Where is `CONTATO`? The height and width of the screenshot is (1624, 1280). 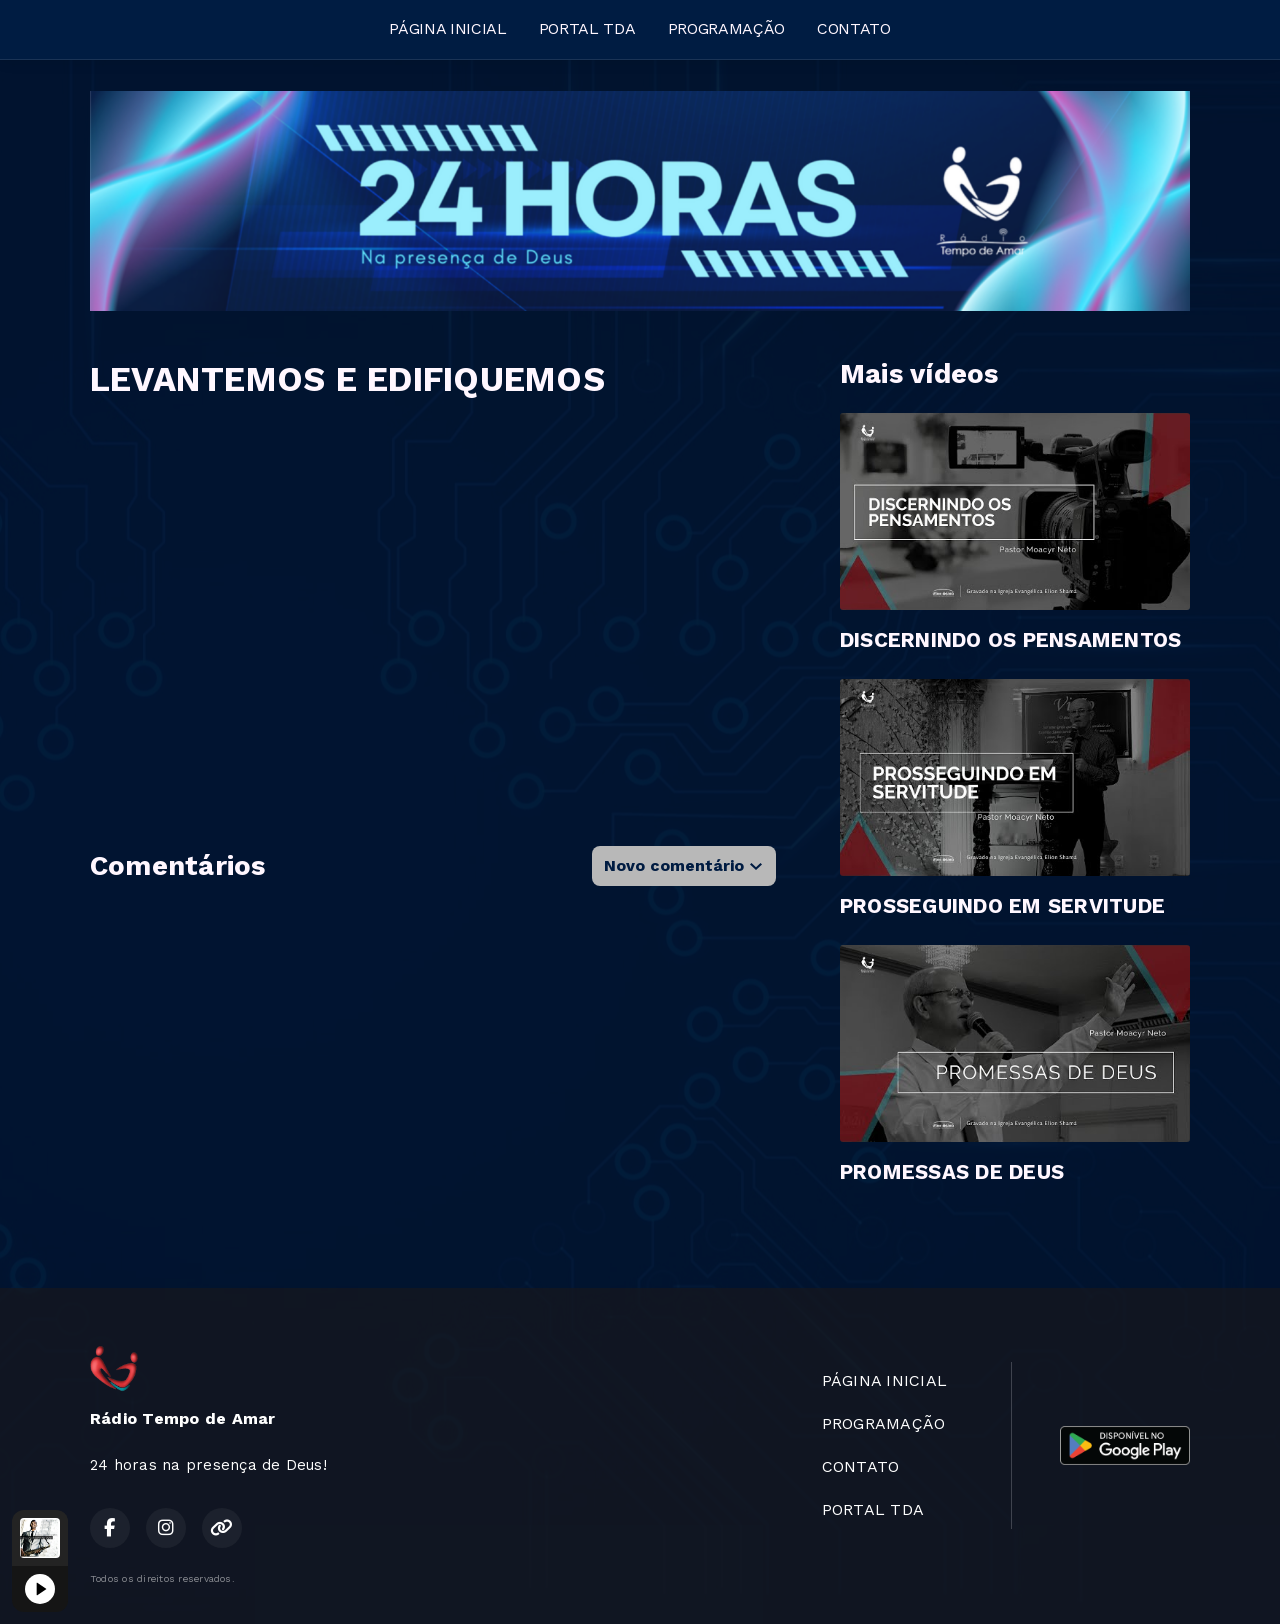 CONTATO is located at coordinates (854, 28).